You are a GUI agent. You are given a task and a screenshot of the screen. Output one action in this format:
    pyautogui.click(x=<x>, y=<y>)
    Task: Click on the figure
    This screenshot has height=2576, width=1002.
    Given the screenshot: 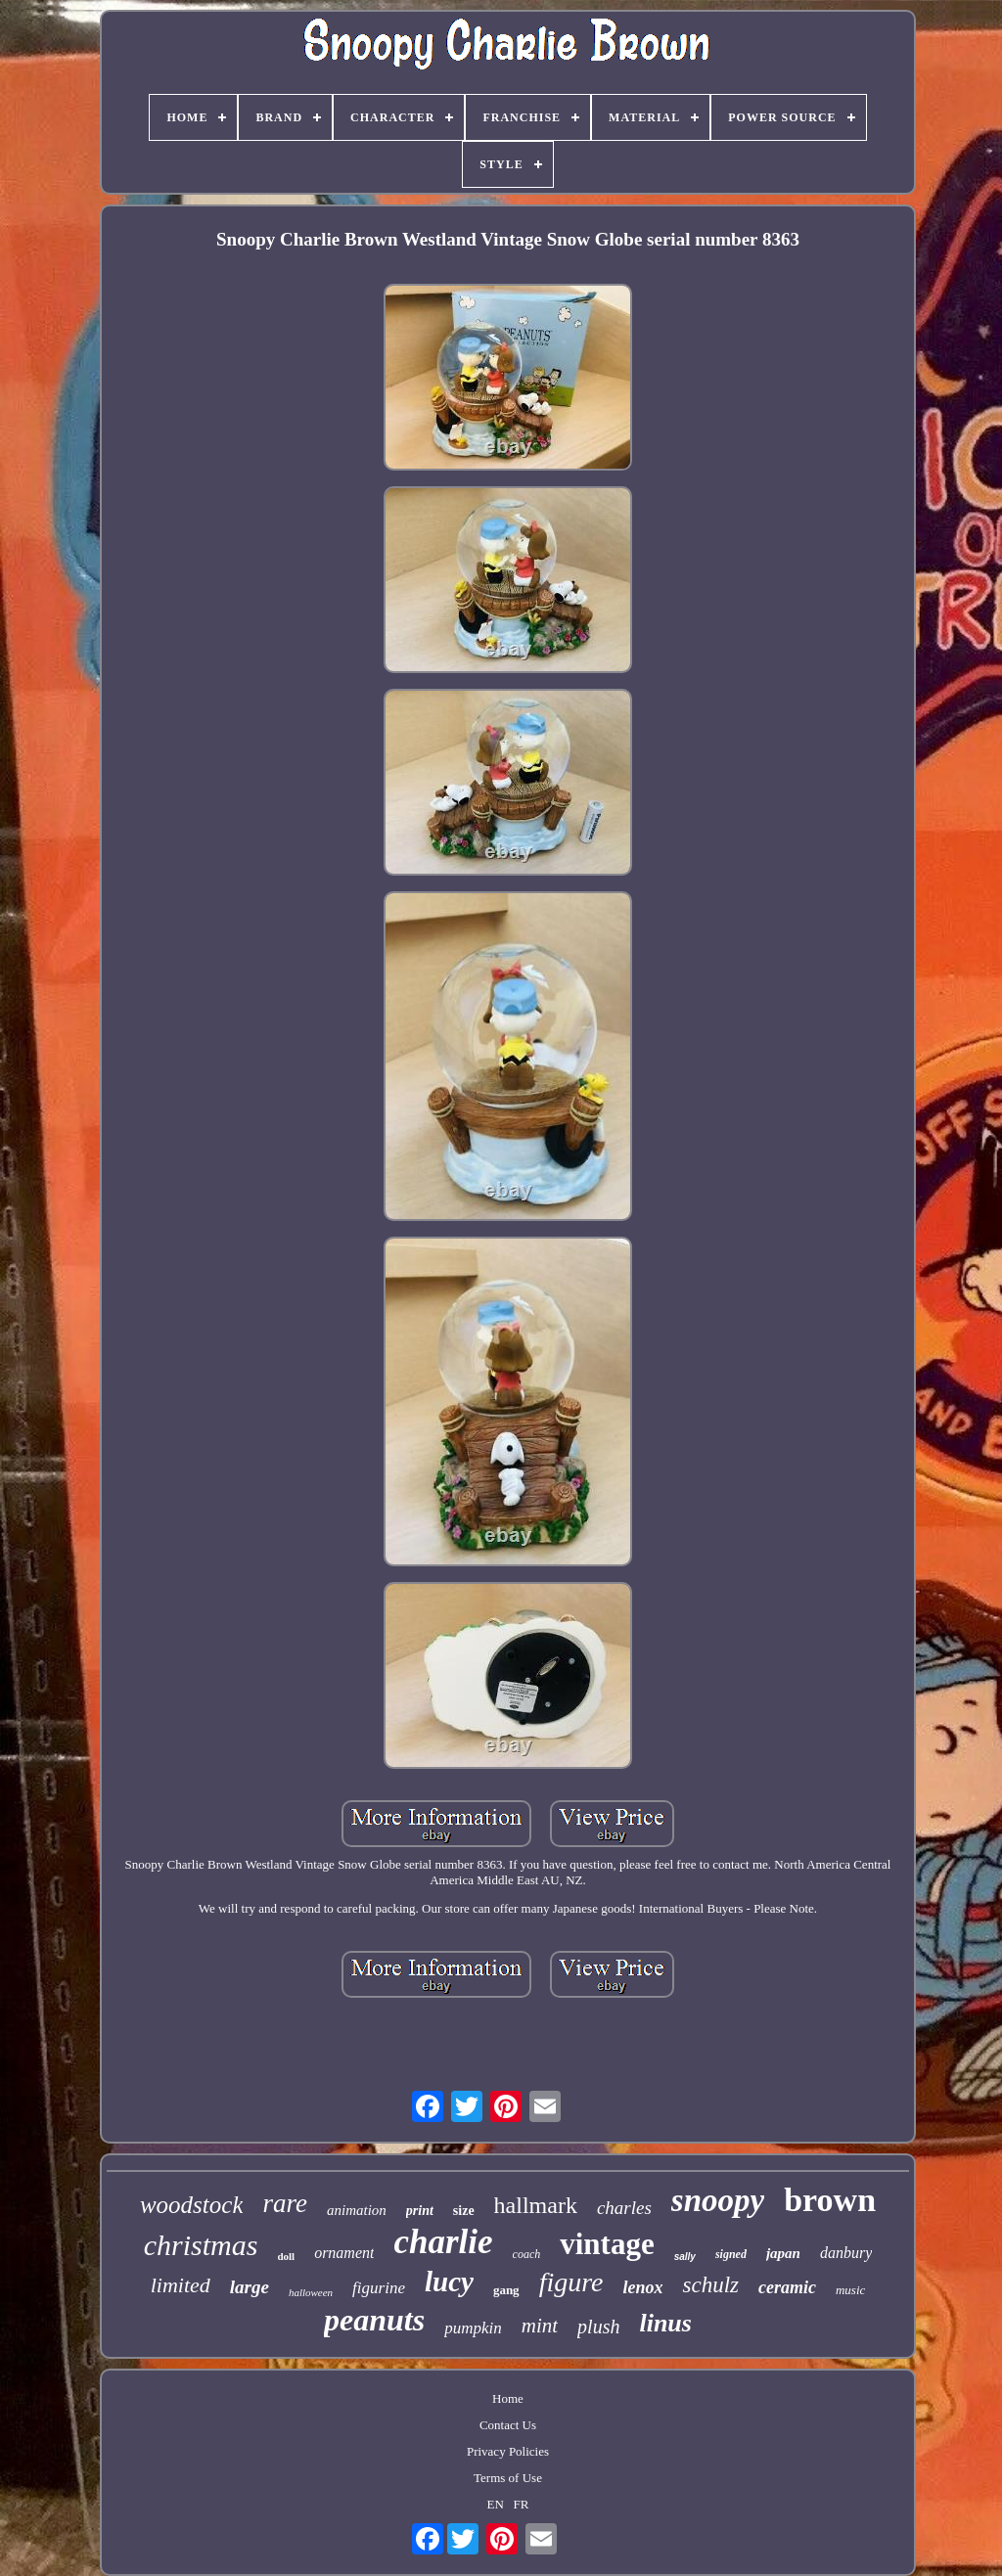 What is the action you would take?
    pyautogui.click(x=571, y=2282)
    